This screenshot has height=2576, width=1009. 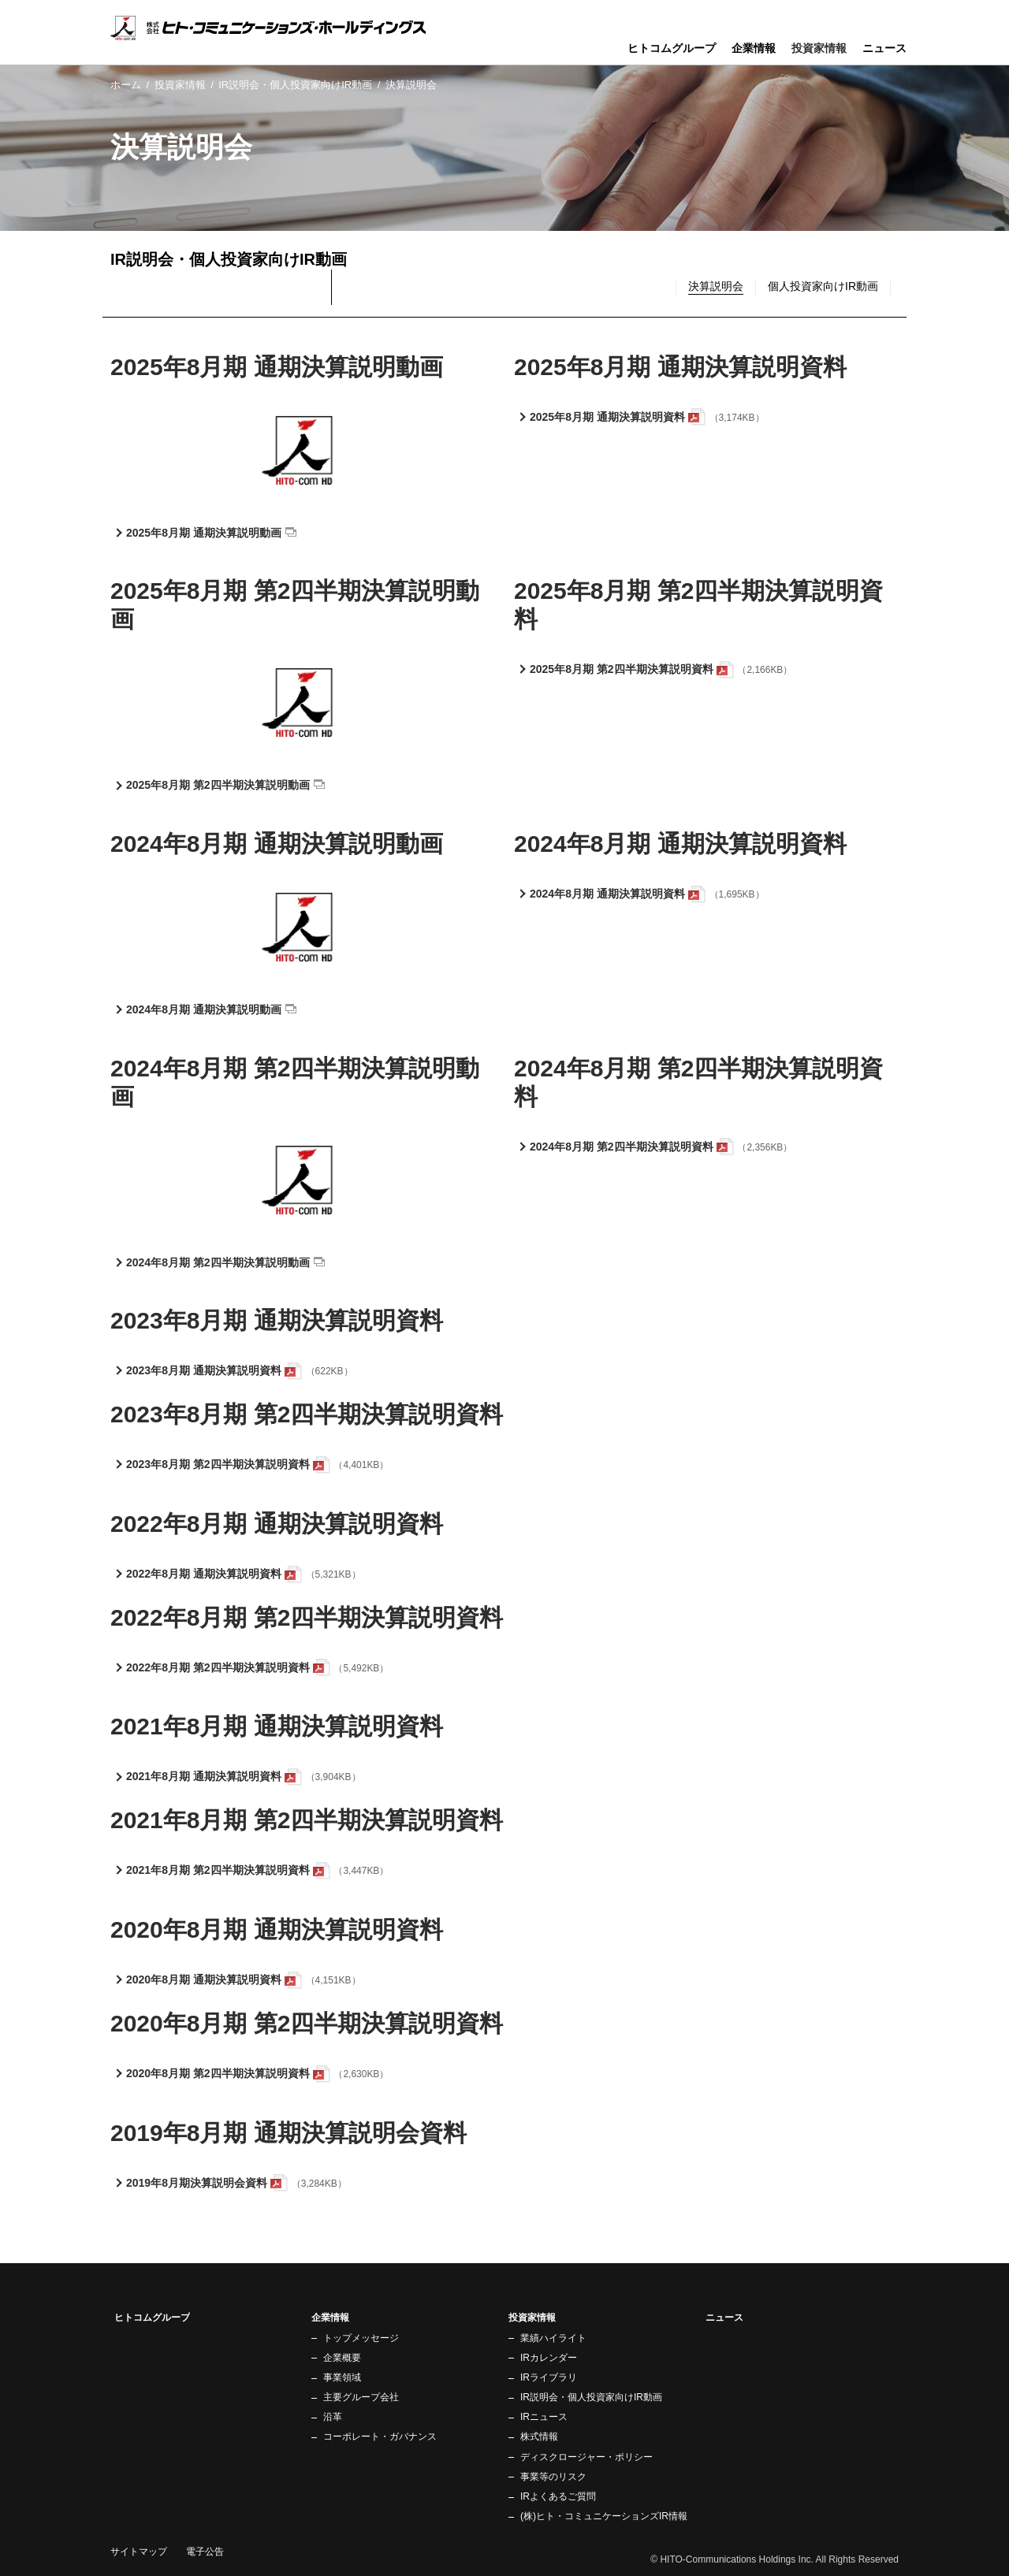 What do you see at coordinates (332, 2416) in the screenshot?
I see `沿革` at bounding box center [332, 2416].